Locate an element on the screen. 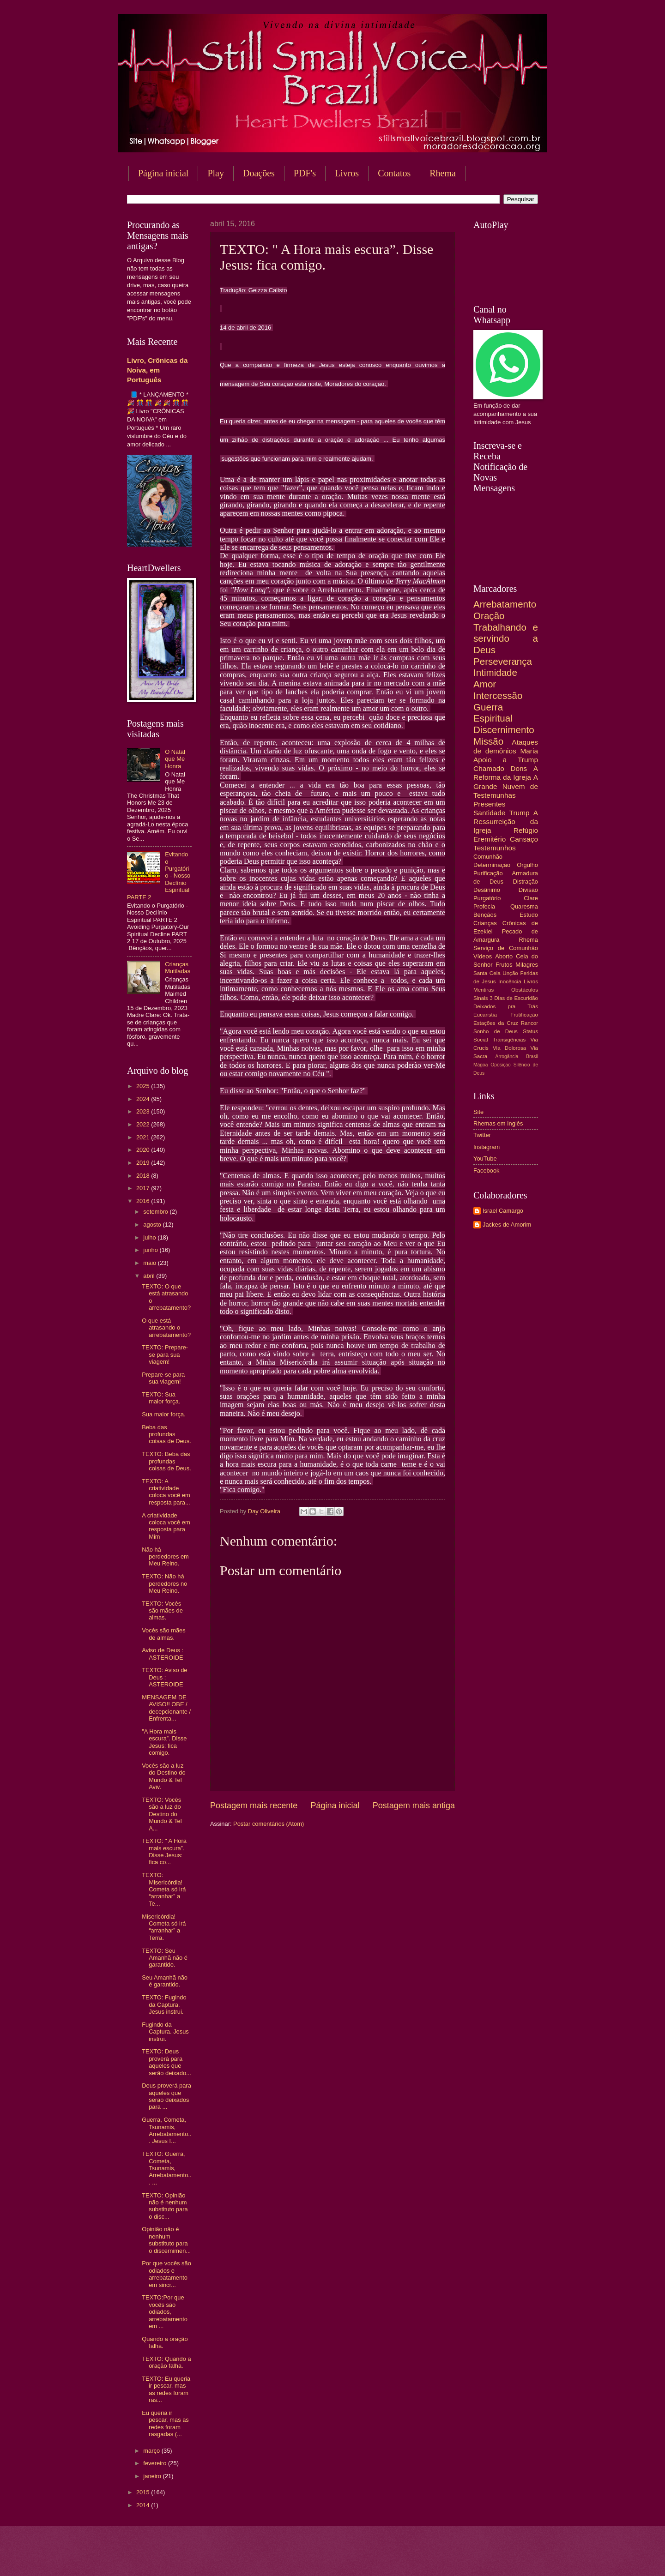 This screenshot has width=665, height=2576. A Ressurreição da Igreja is located at coordinates (505, 821).